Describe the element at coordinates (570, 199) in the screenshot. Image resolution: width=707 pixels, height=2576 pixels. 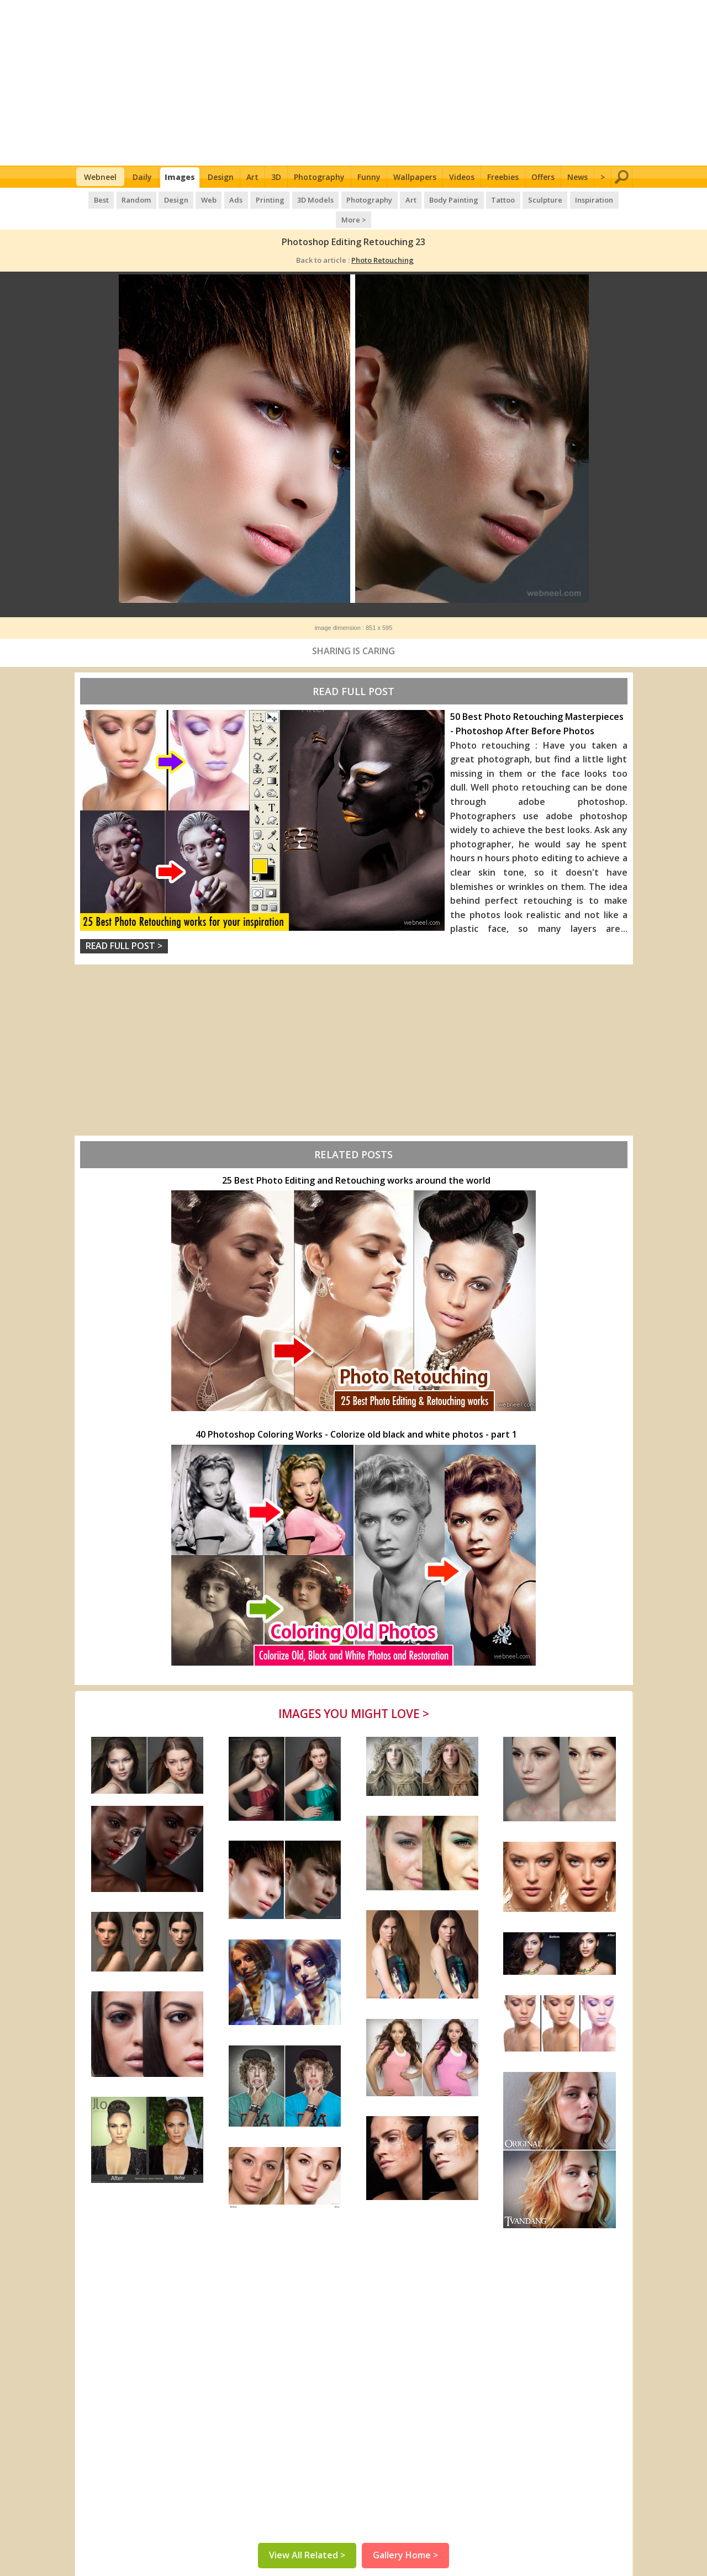
I see `Inspiration` at that location.